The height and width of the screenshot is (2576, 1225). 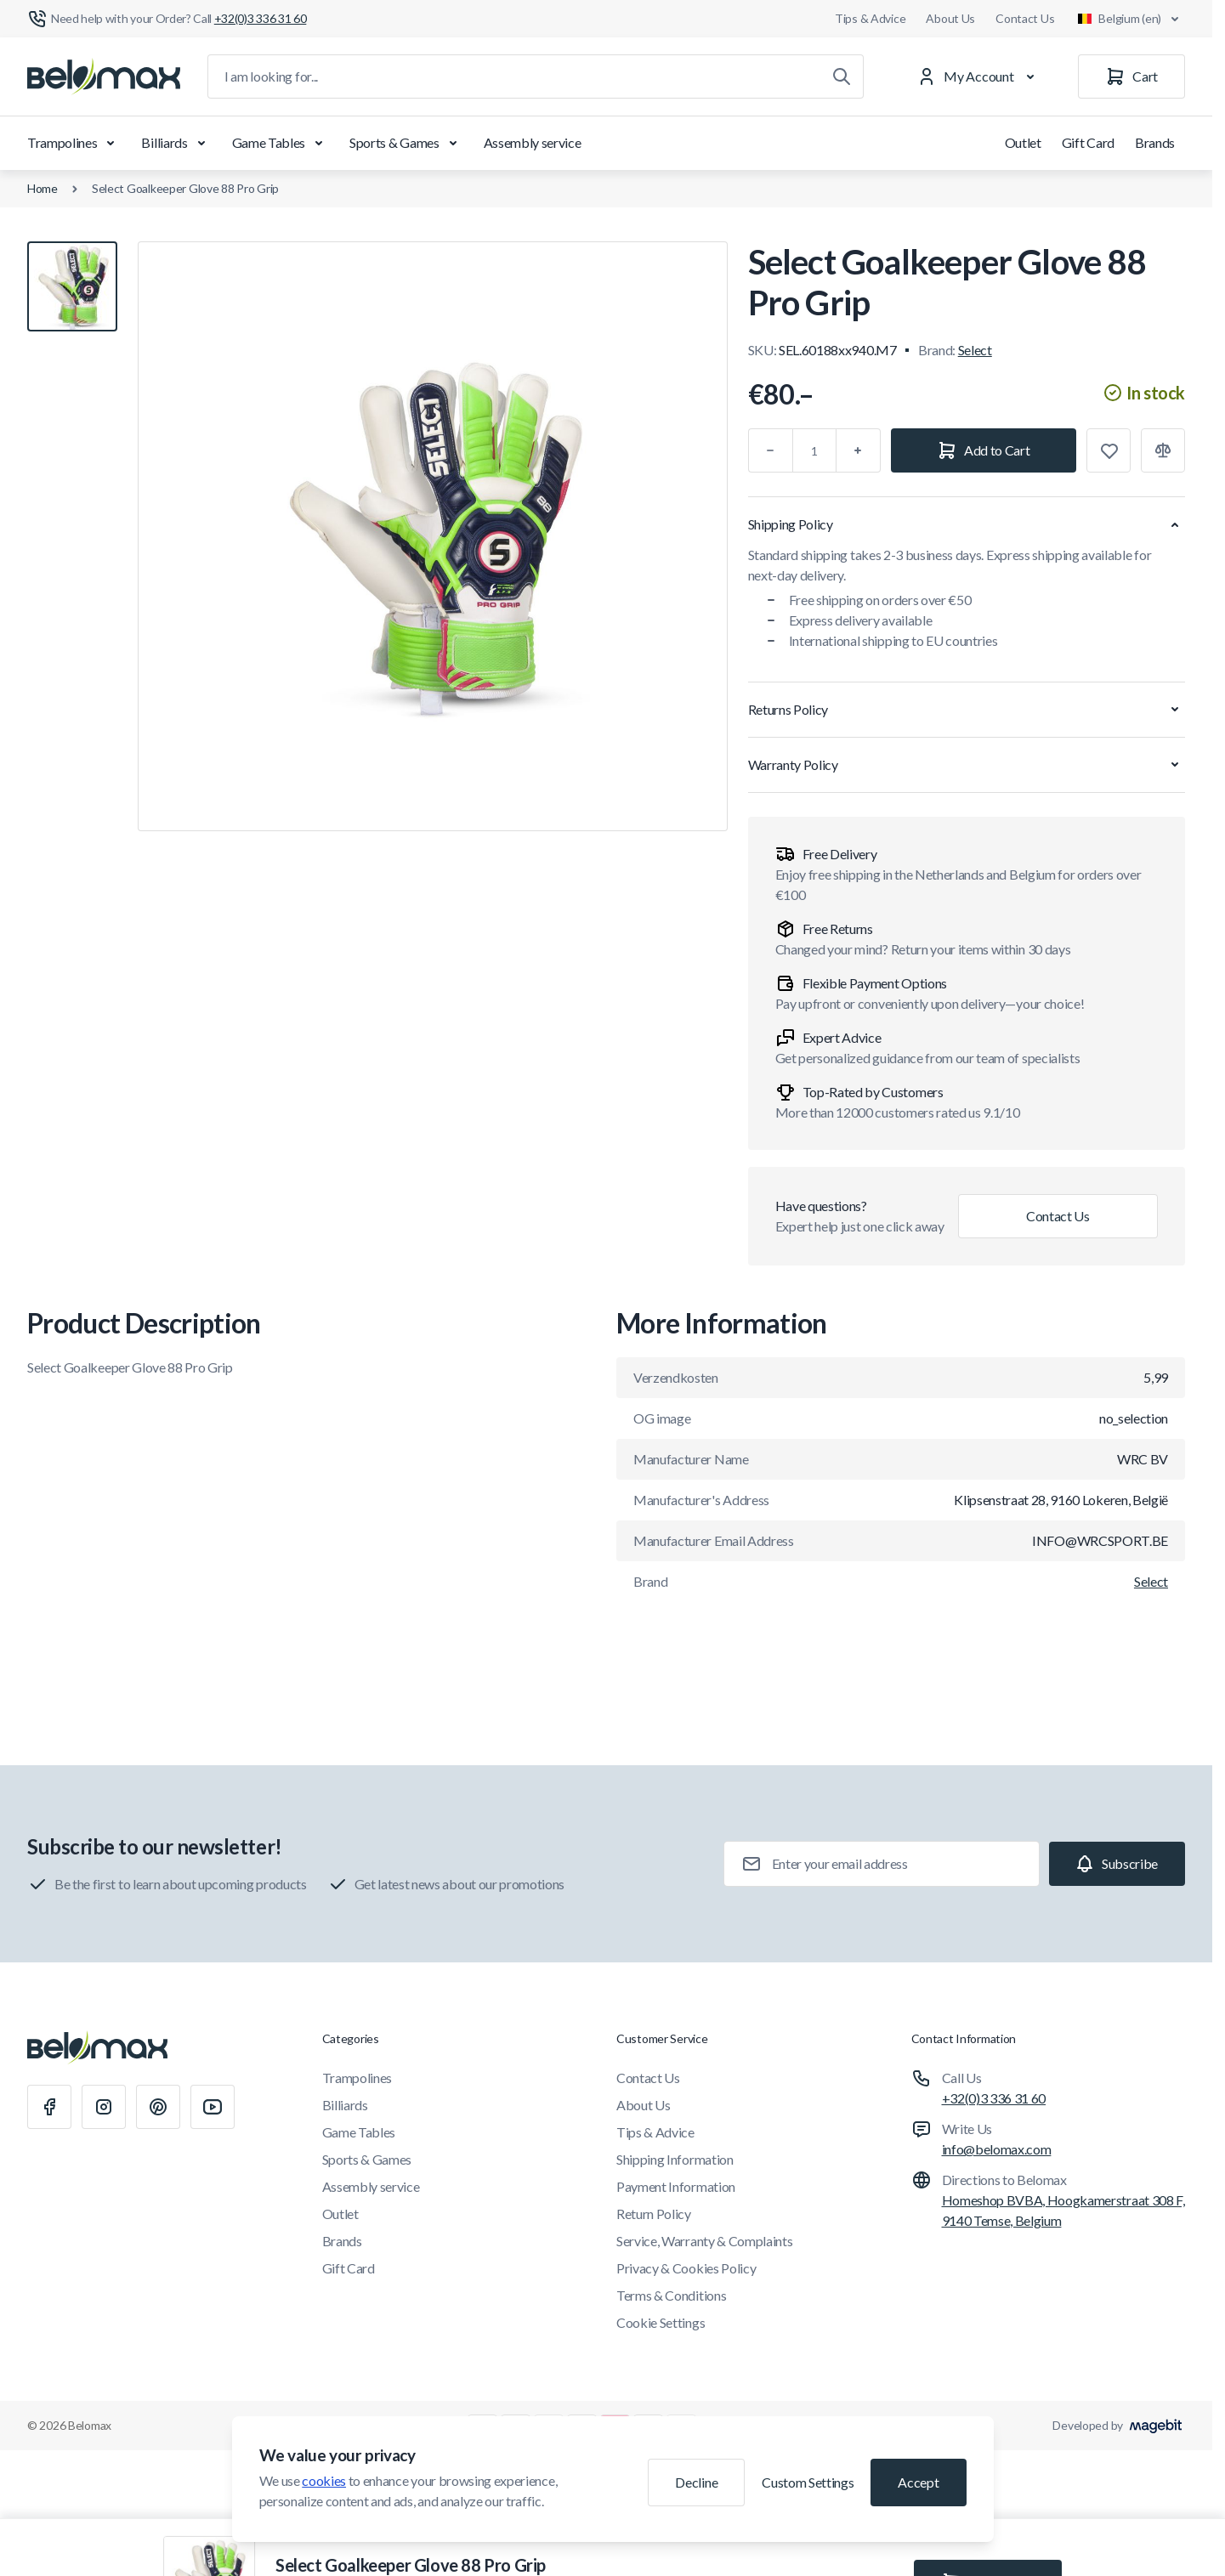 I want to click on [Click to view image in fullscreen], so click(x=433, y=536).